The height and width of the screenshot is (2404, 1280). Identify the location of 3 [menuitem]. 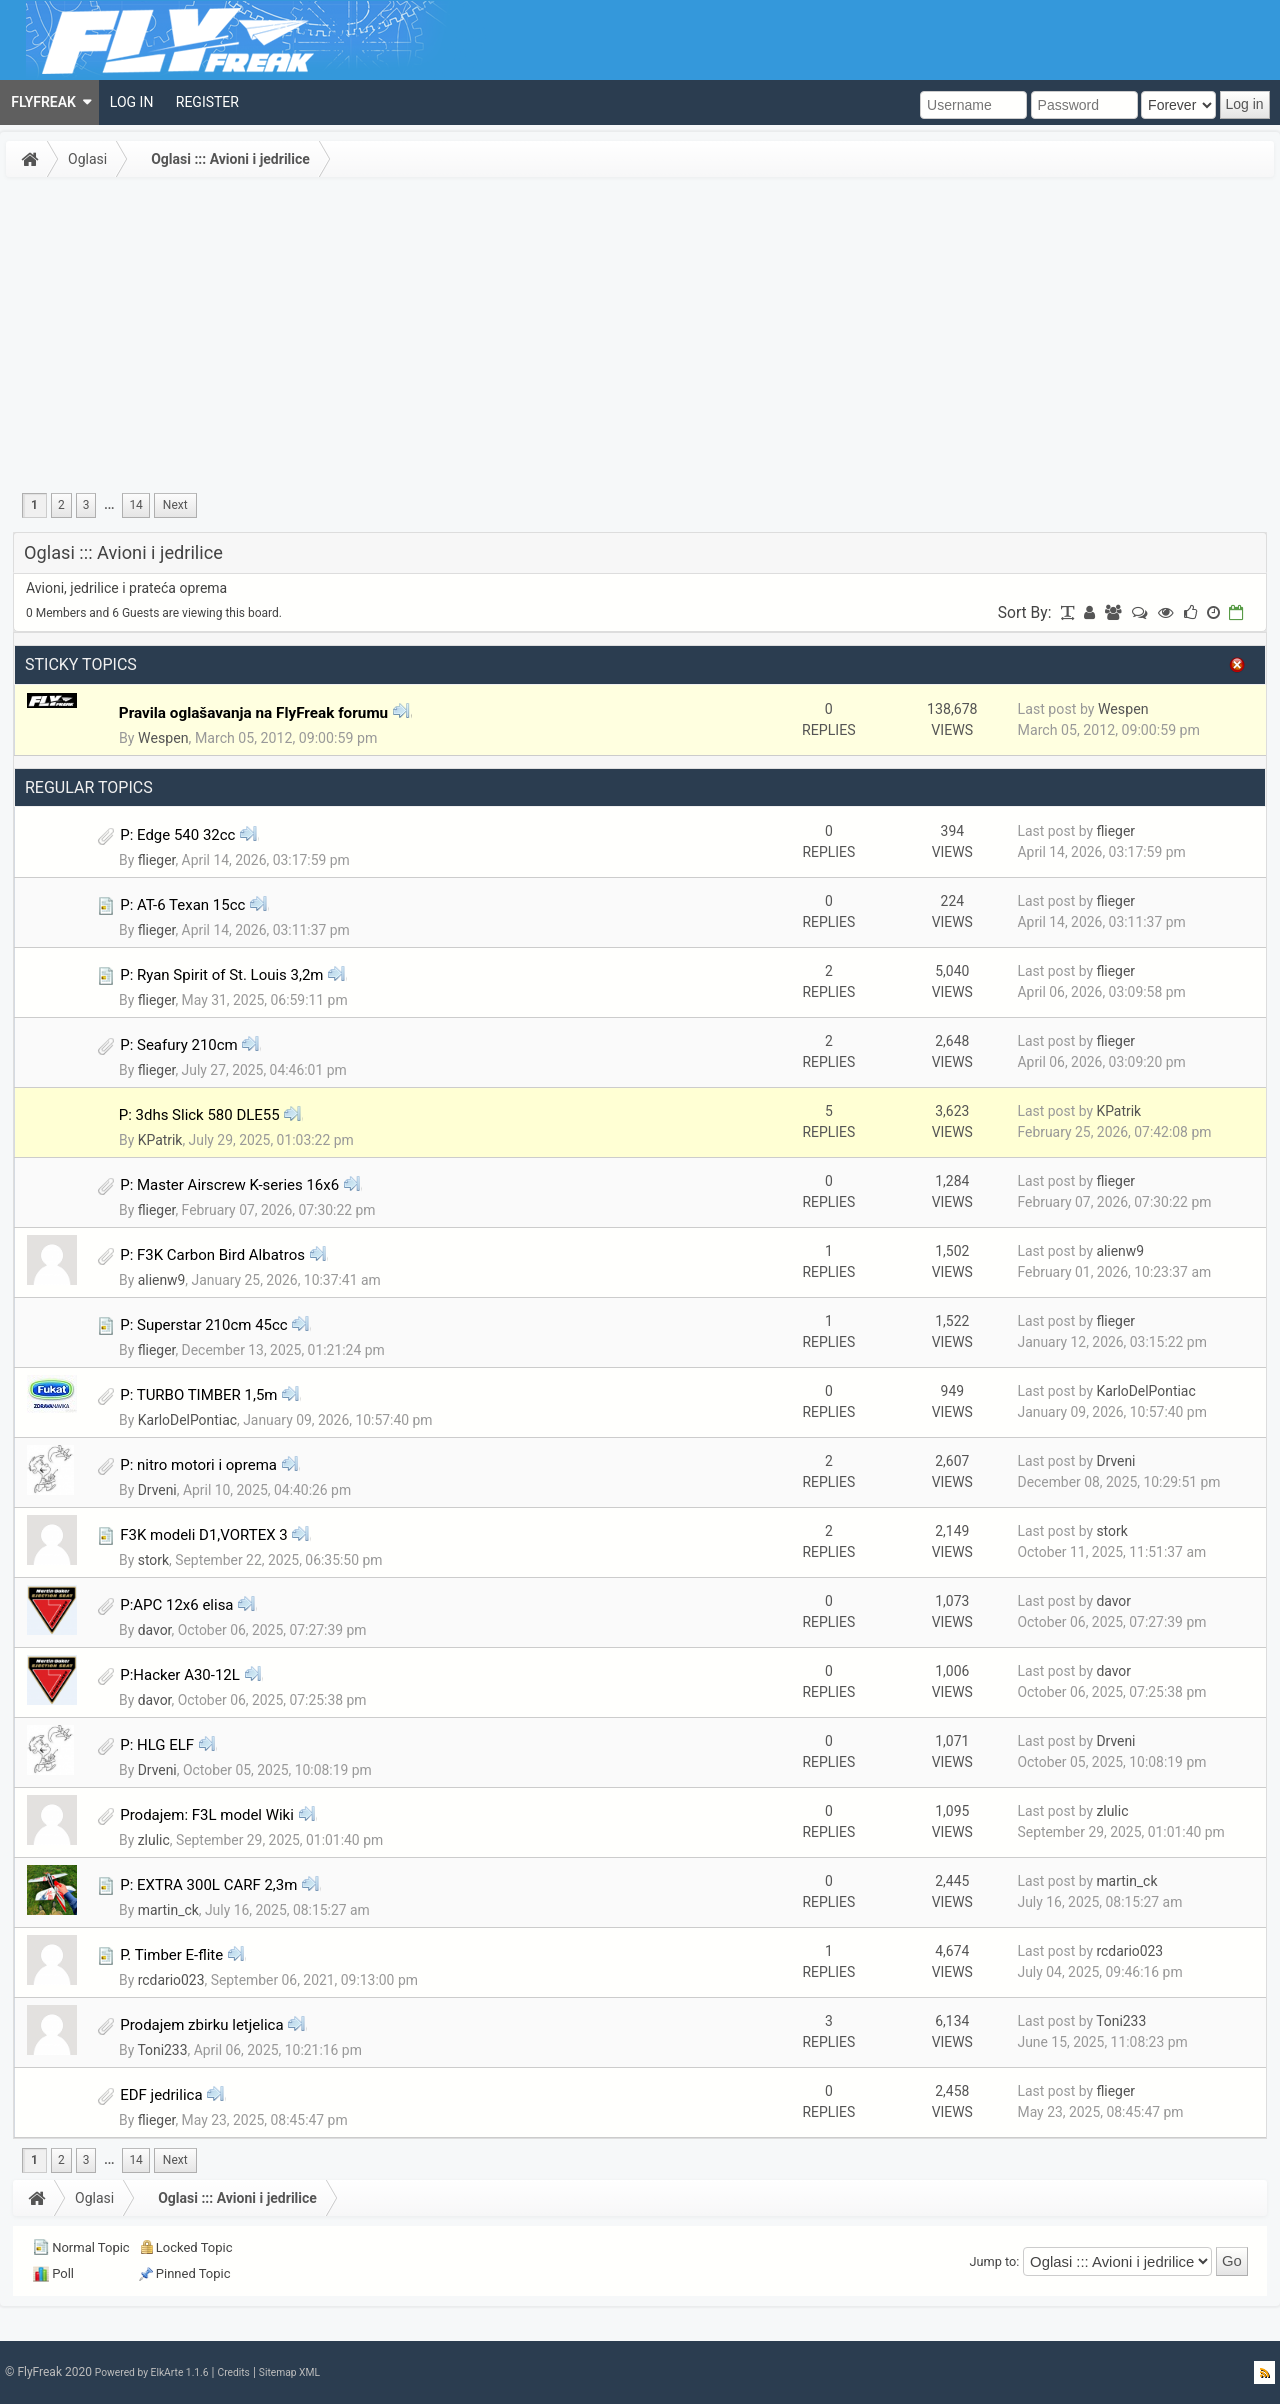
(86, 505).